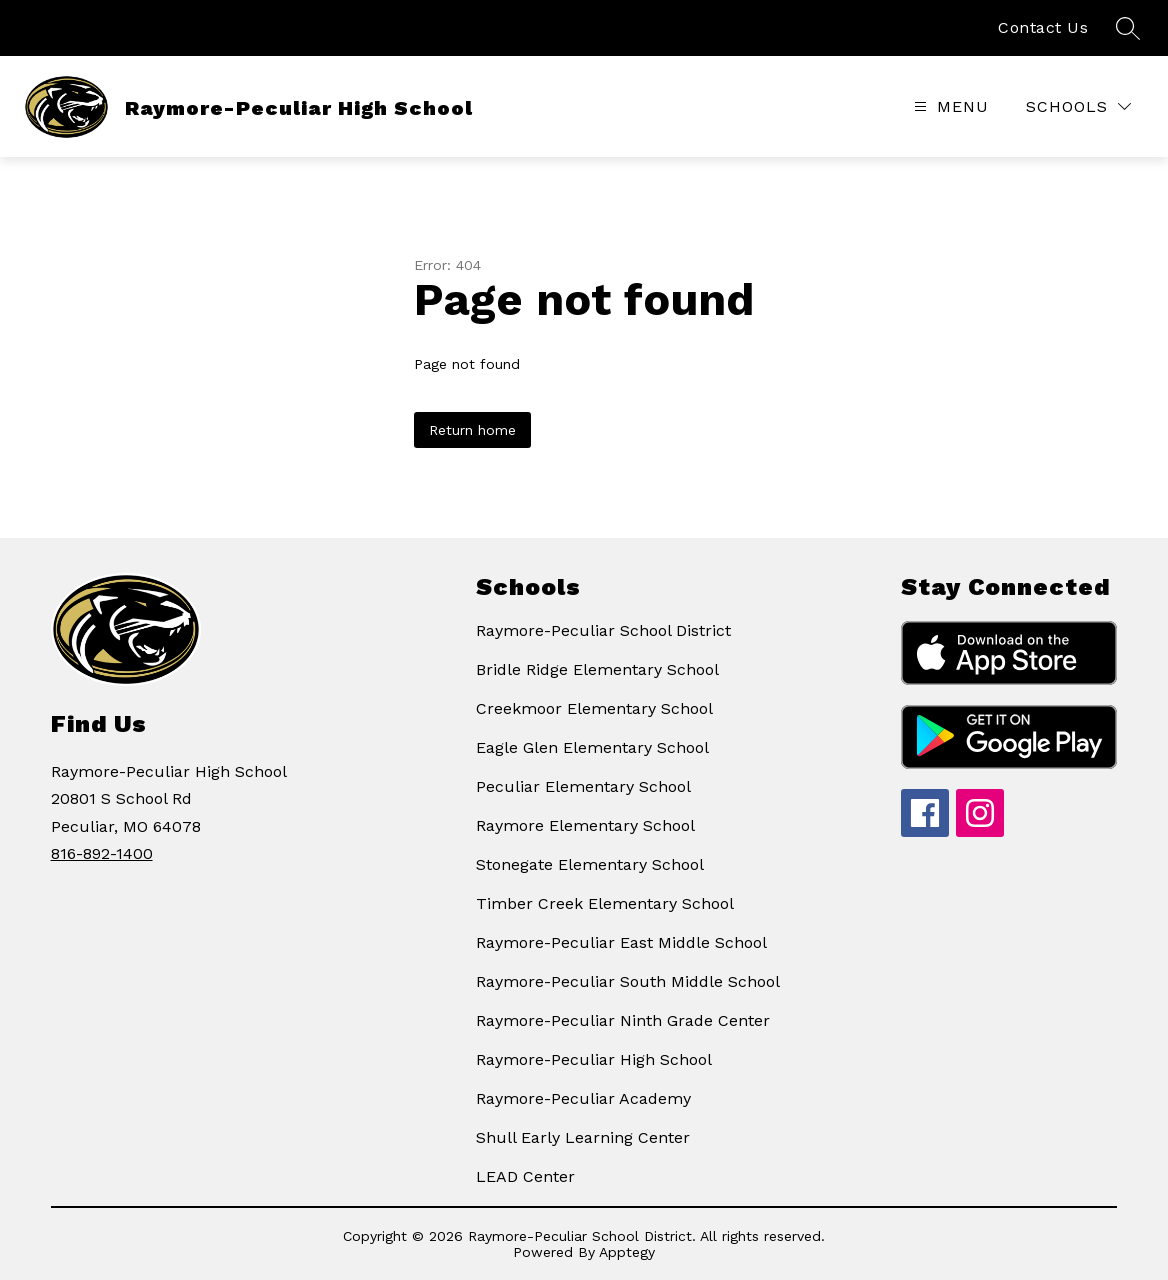 This screenshot has width=1168, height=1280. Describe the element at coordinates (525, 1176) in the screenshot. I see `LEAD Center` at that location.